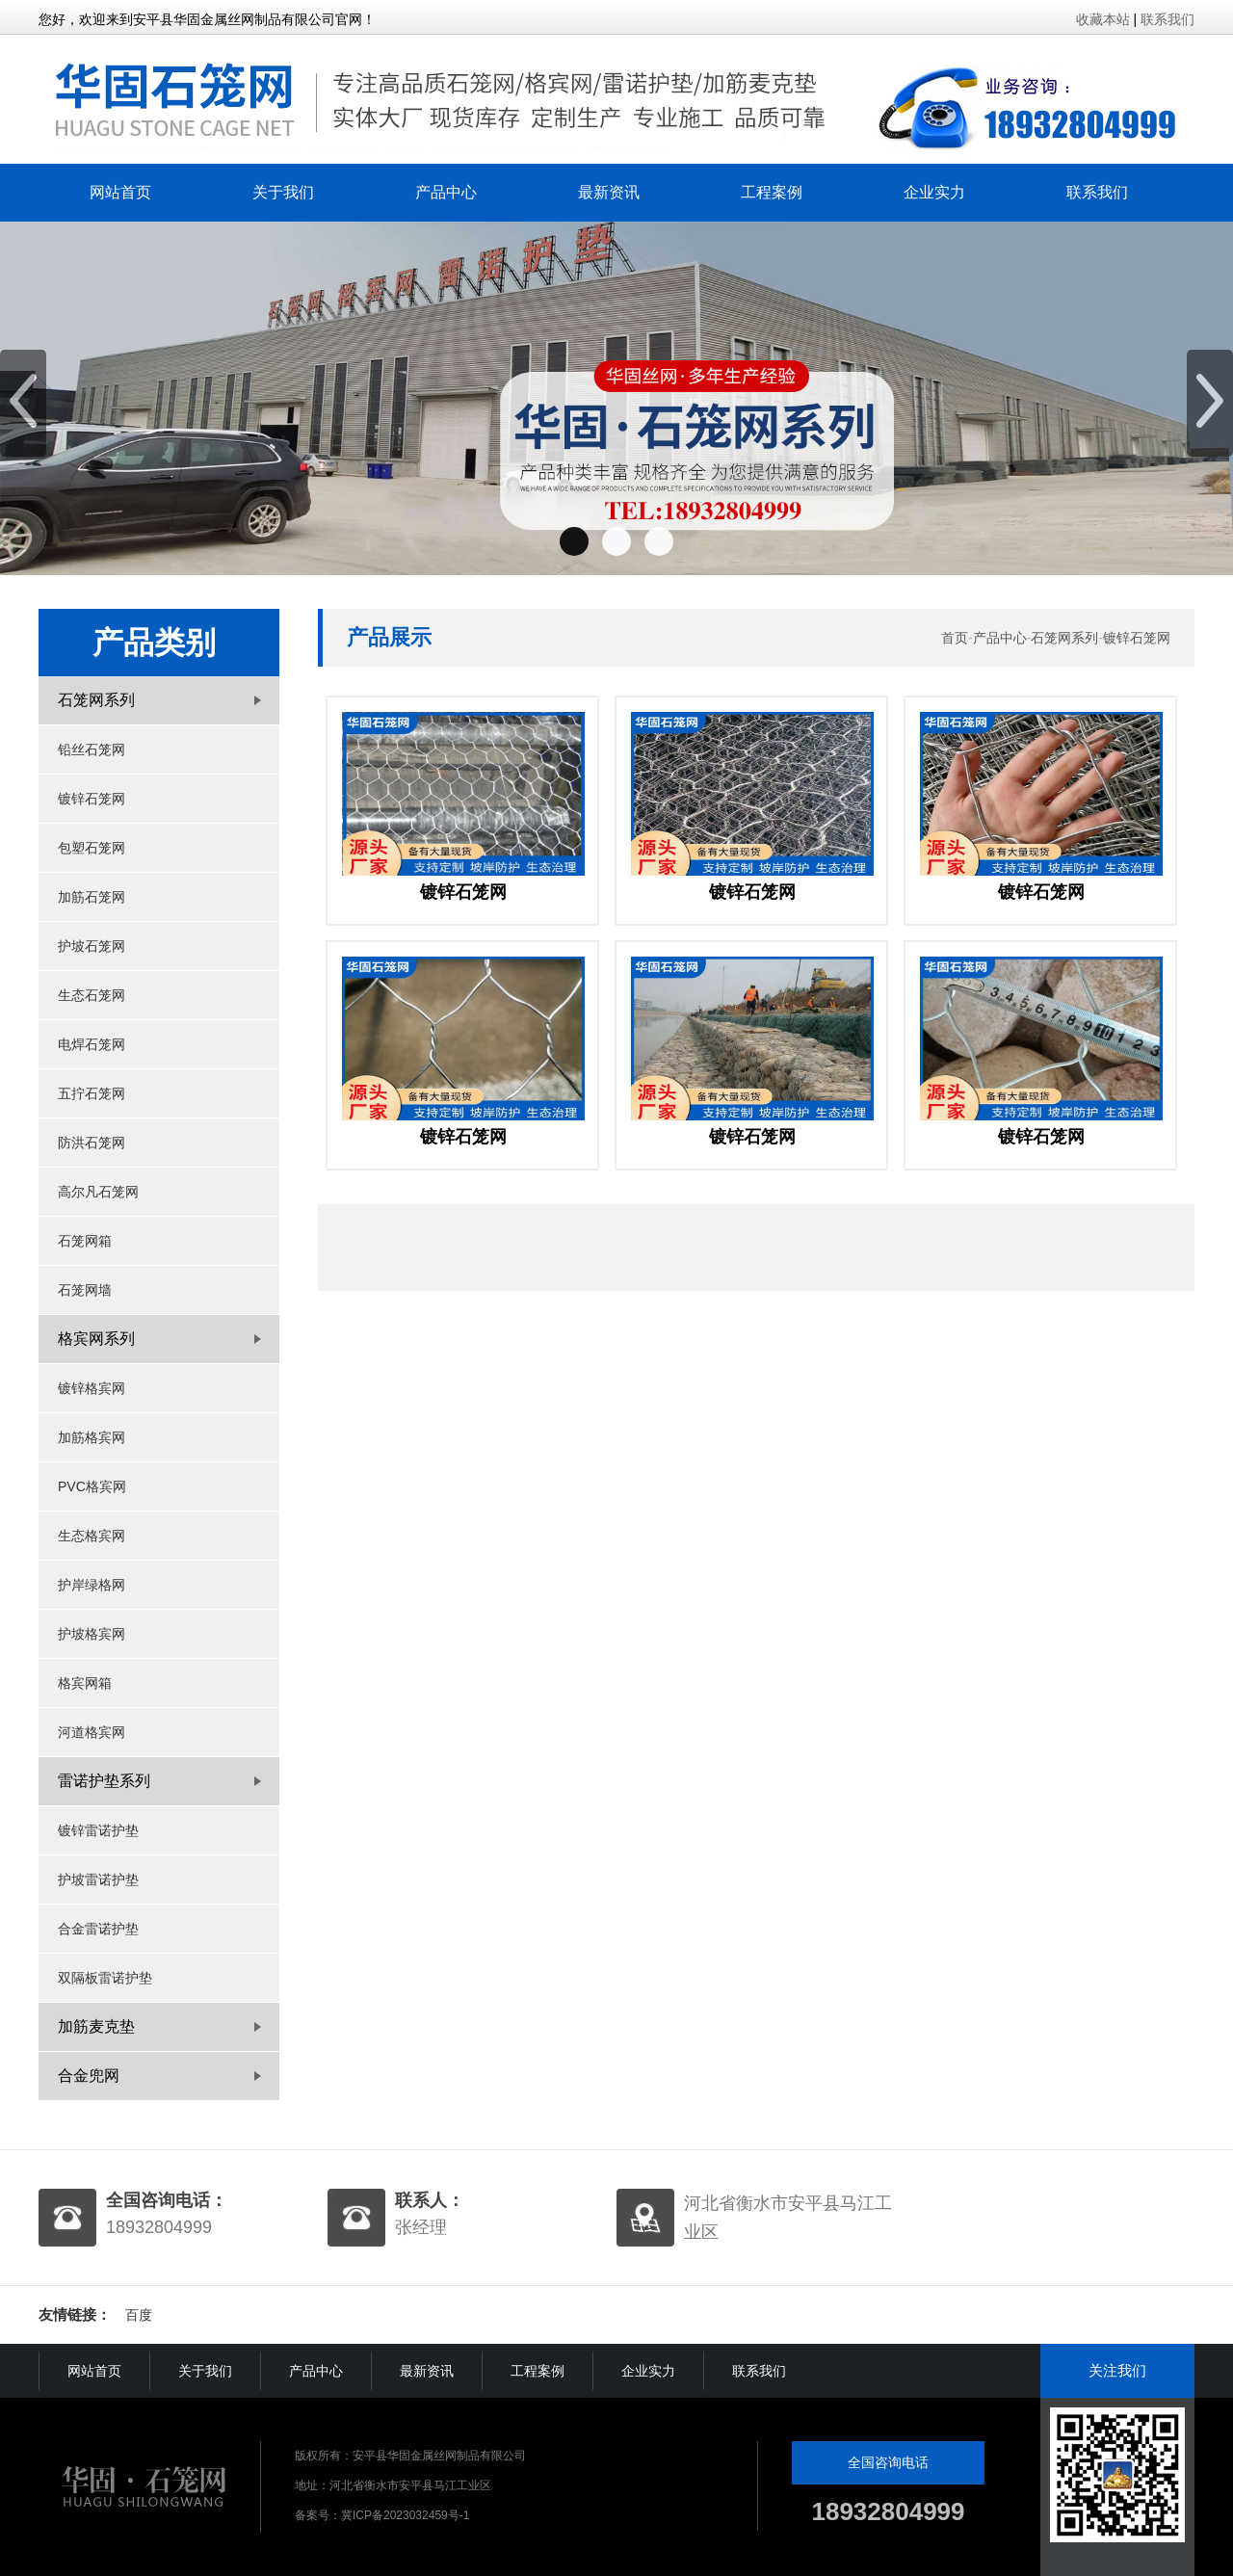 This screenshot has height=2576, width=1233. What do you see at coordinates (91, 798) in the screenshot?
I see `镀锌石笼网` at bounding box center [91, 798].